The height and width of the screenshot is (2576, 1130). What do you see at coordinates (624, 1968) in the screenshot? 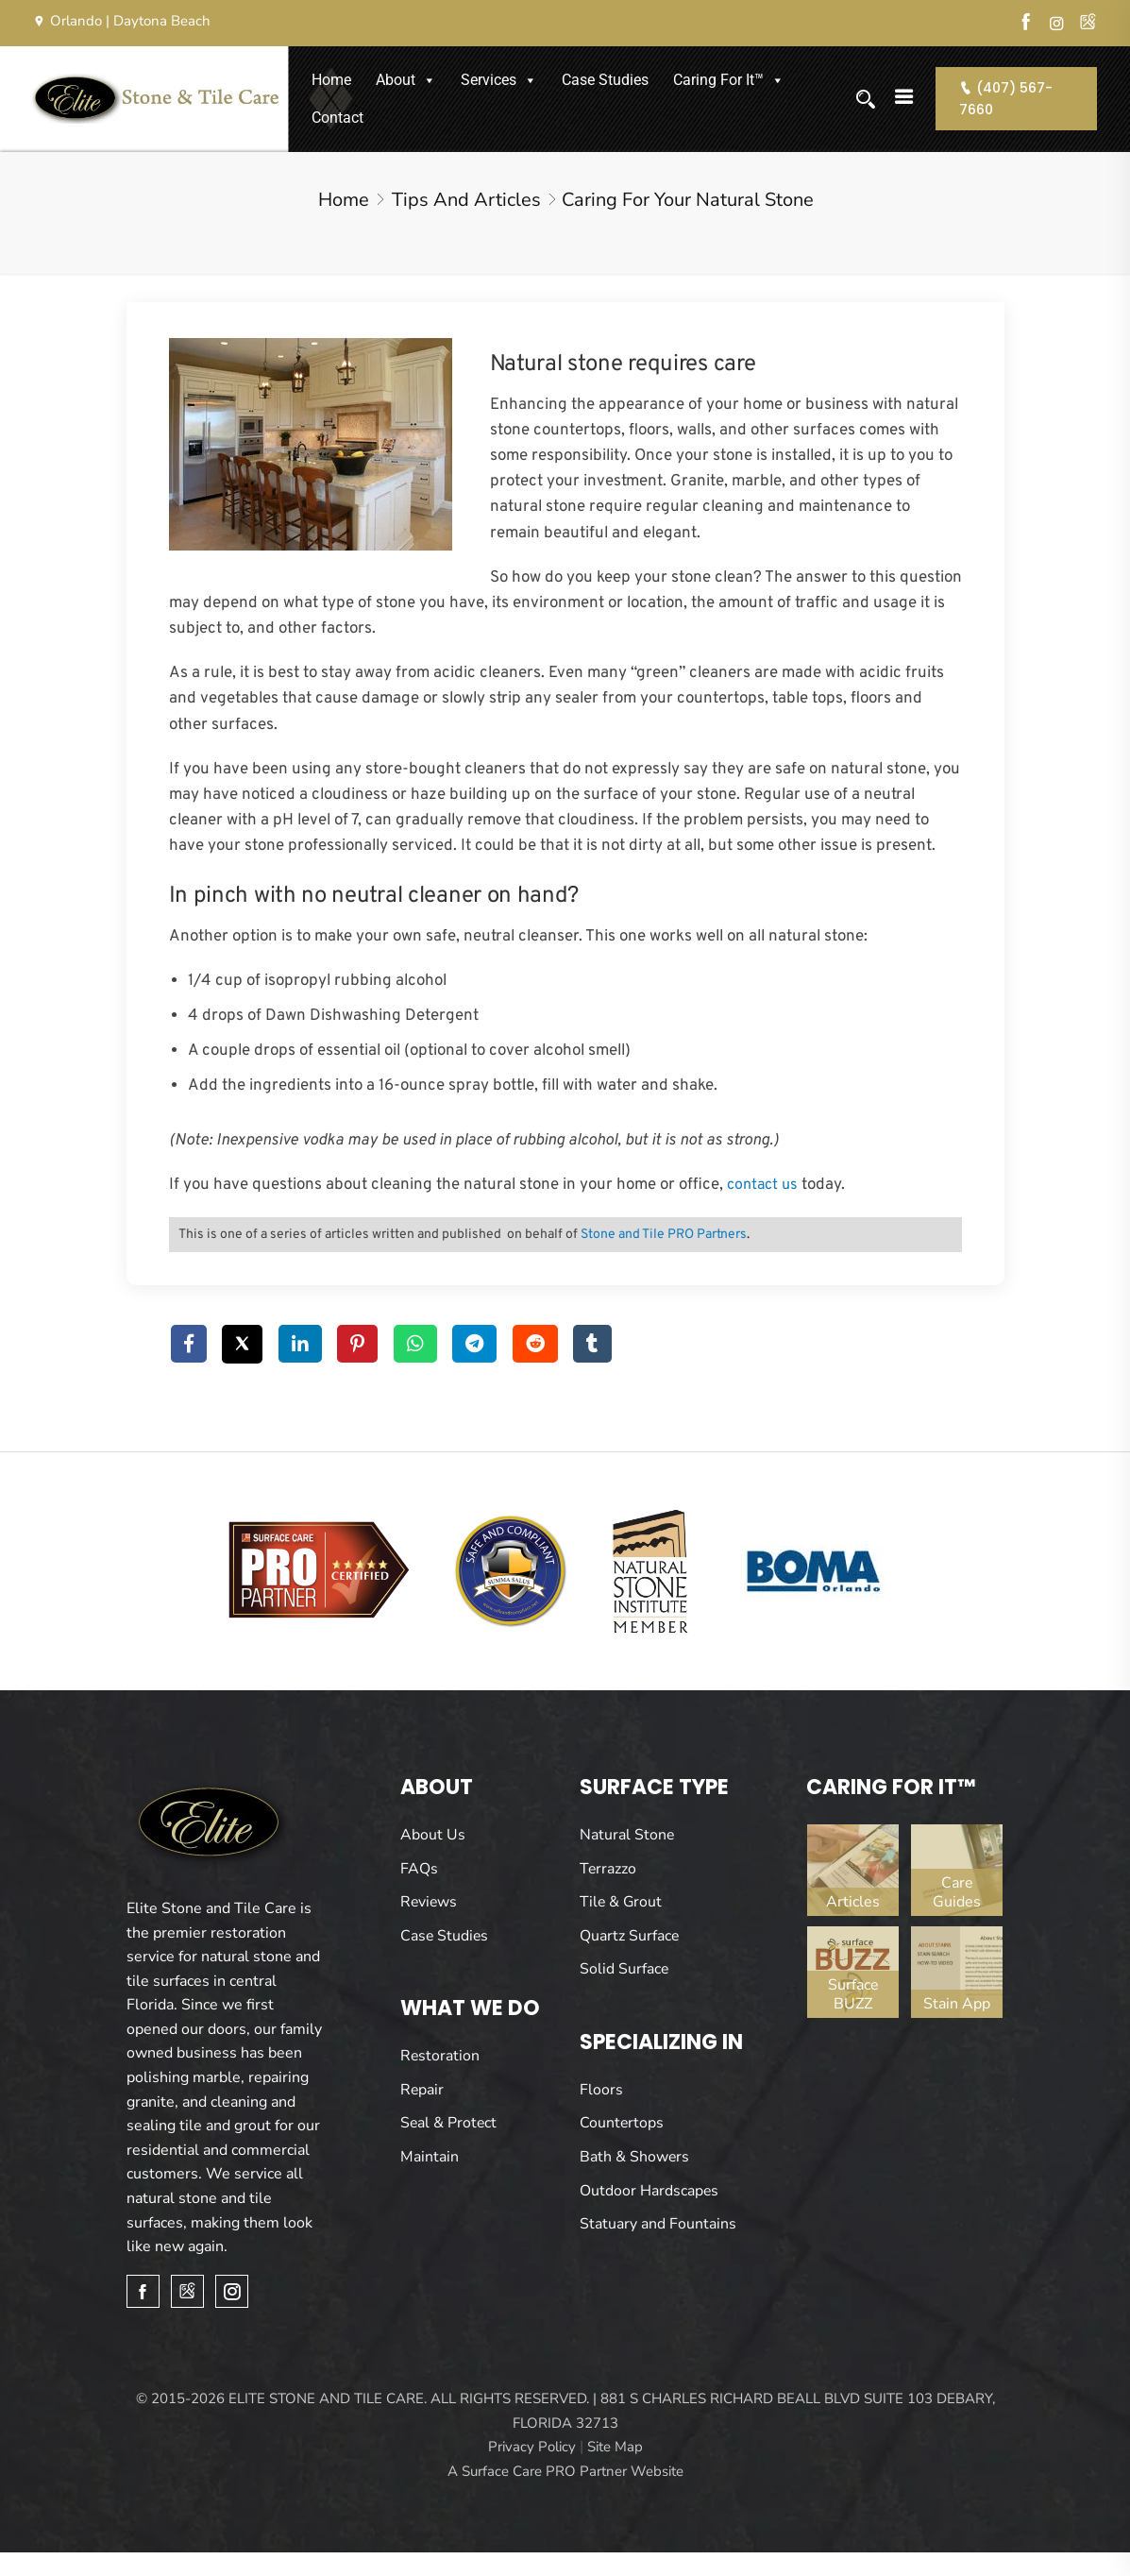
I see `Solid Surface` at bounding box center [624, 1968].